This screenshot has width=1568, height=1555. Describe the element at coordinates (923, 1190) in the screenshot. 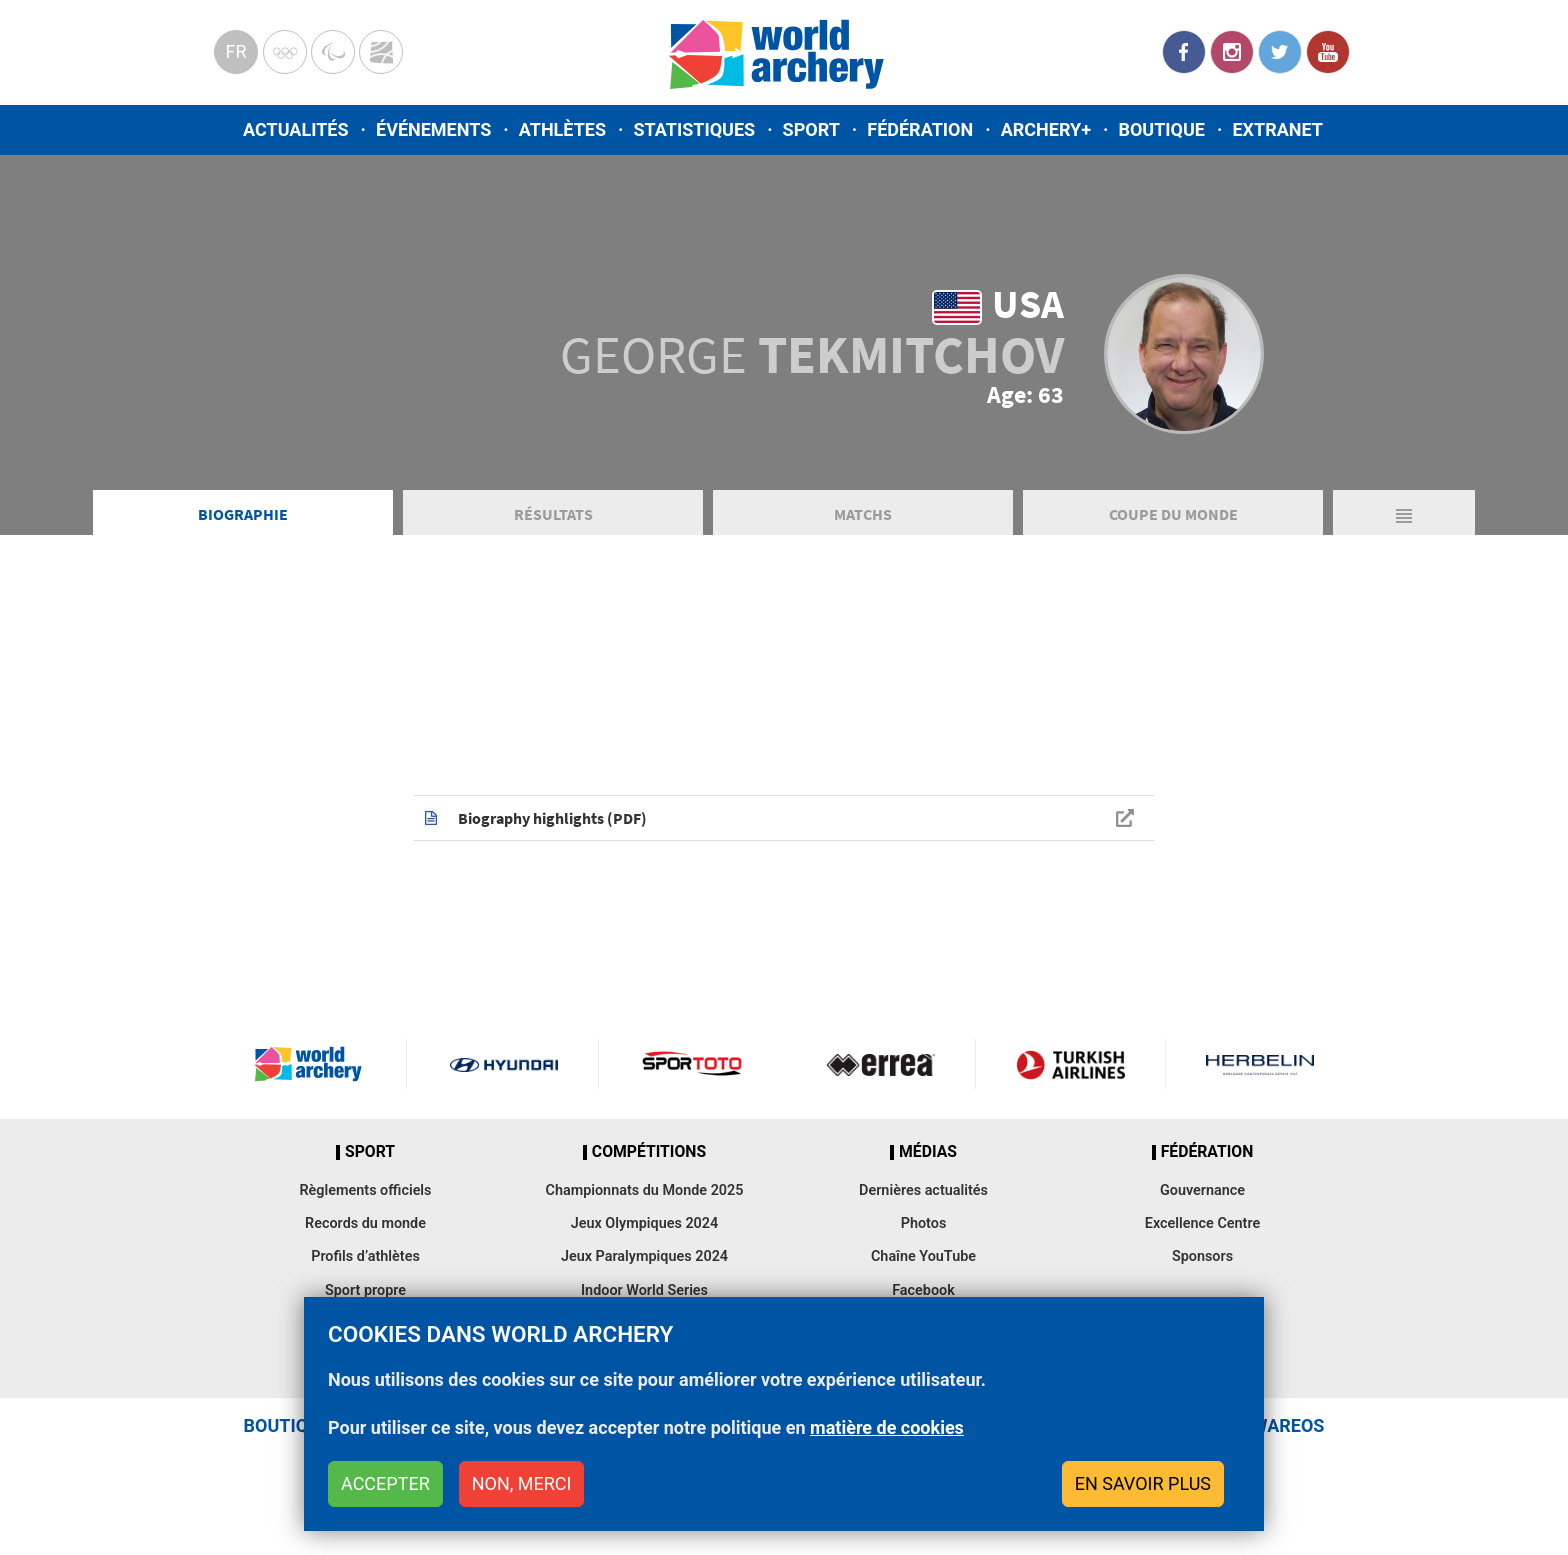

I see `Dernières actualités` at that location.